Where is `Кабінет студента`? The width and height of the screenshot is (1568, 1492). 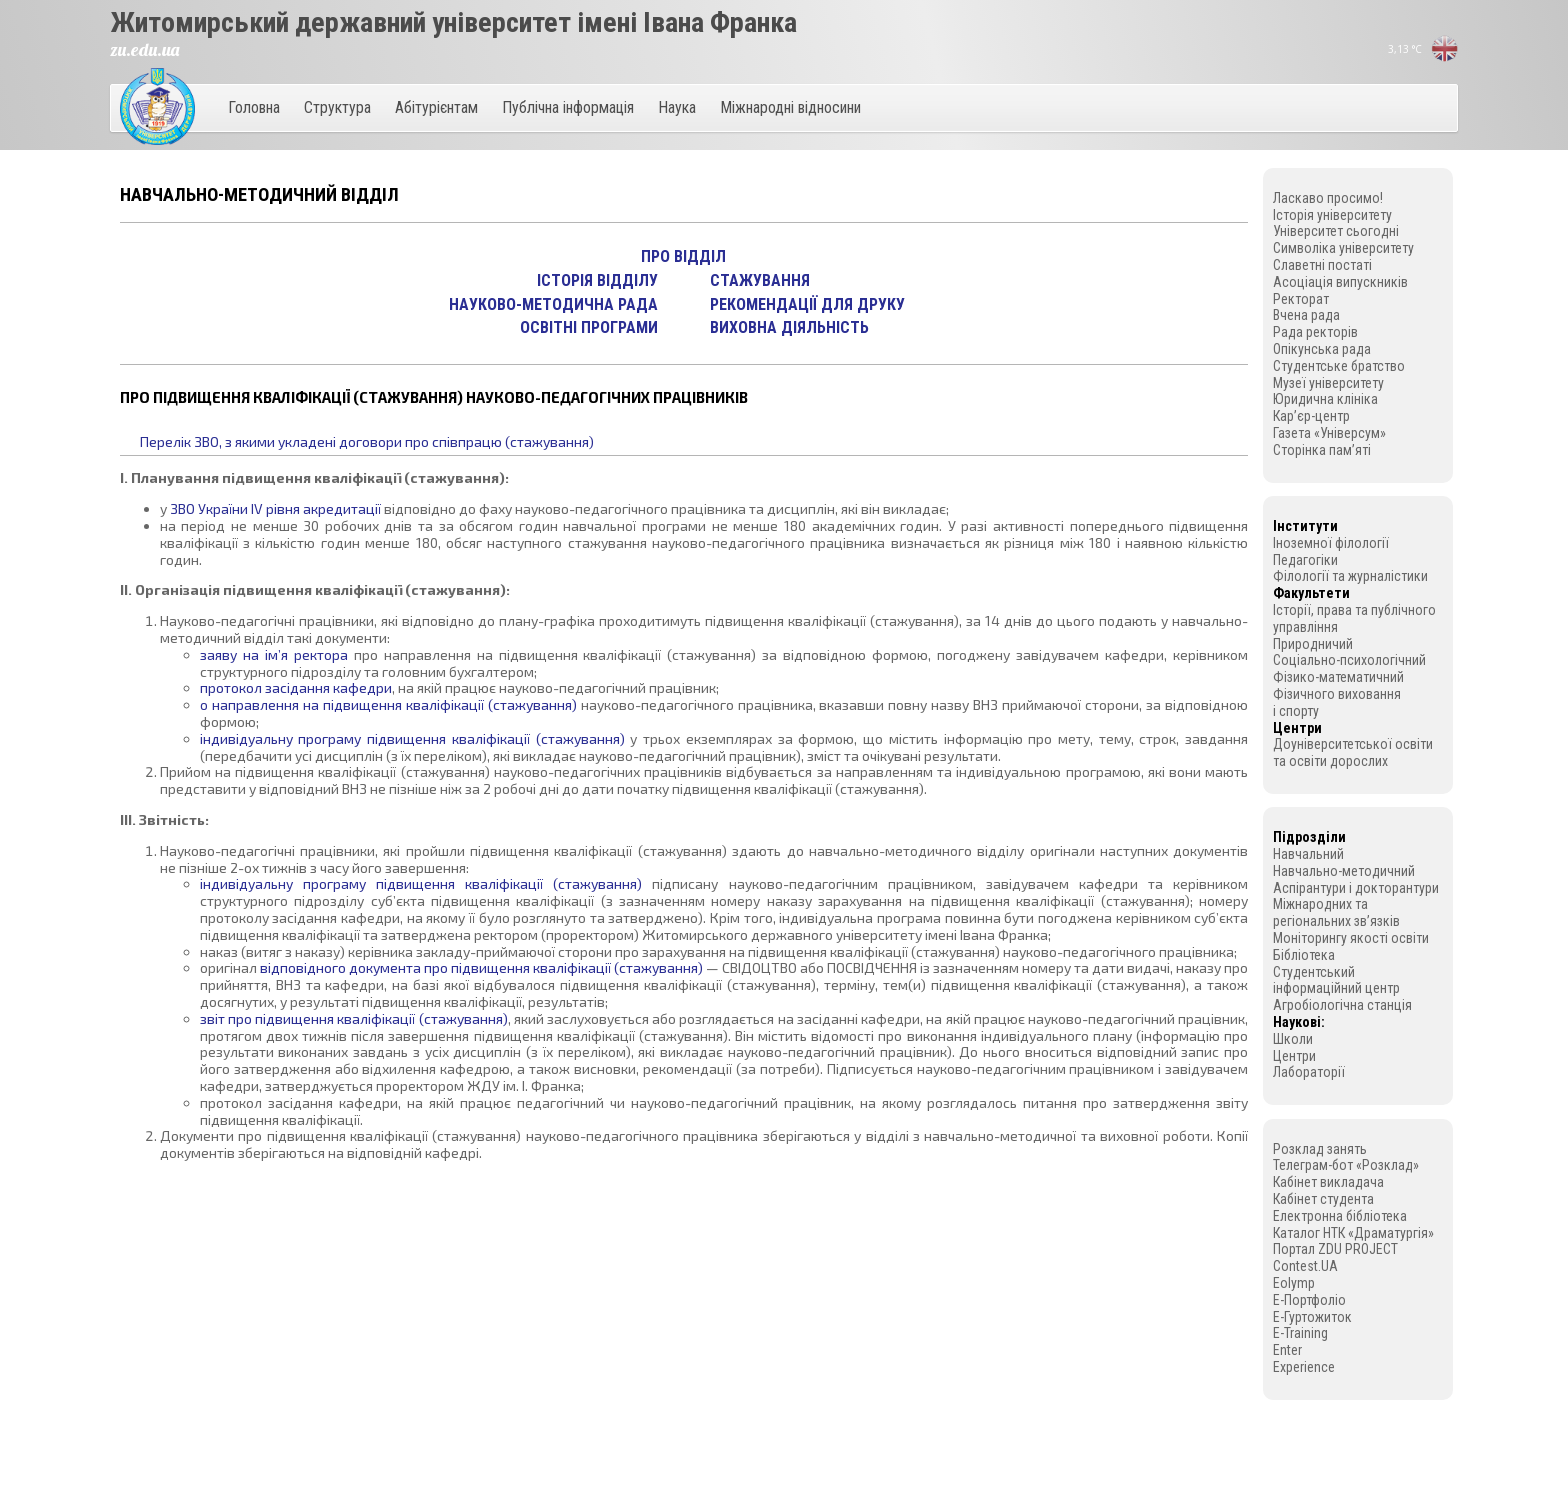
Кабінет студента is located at coordinates (1323, 1199).